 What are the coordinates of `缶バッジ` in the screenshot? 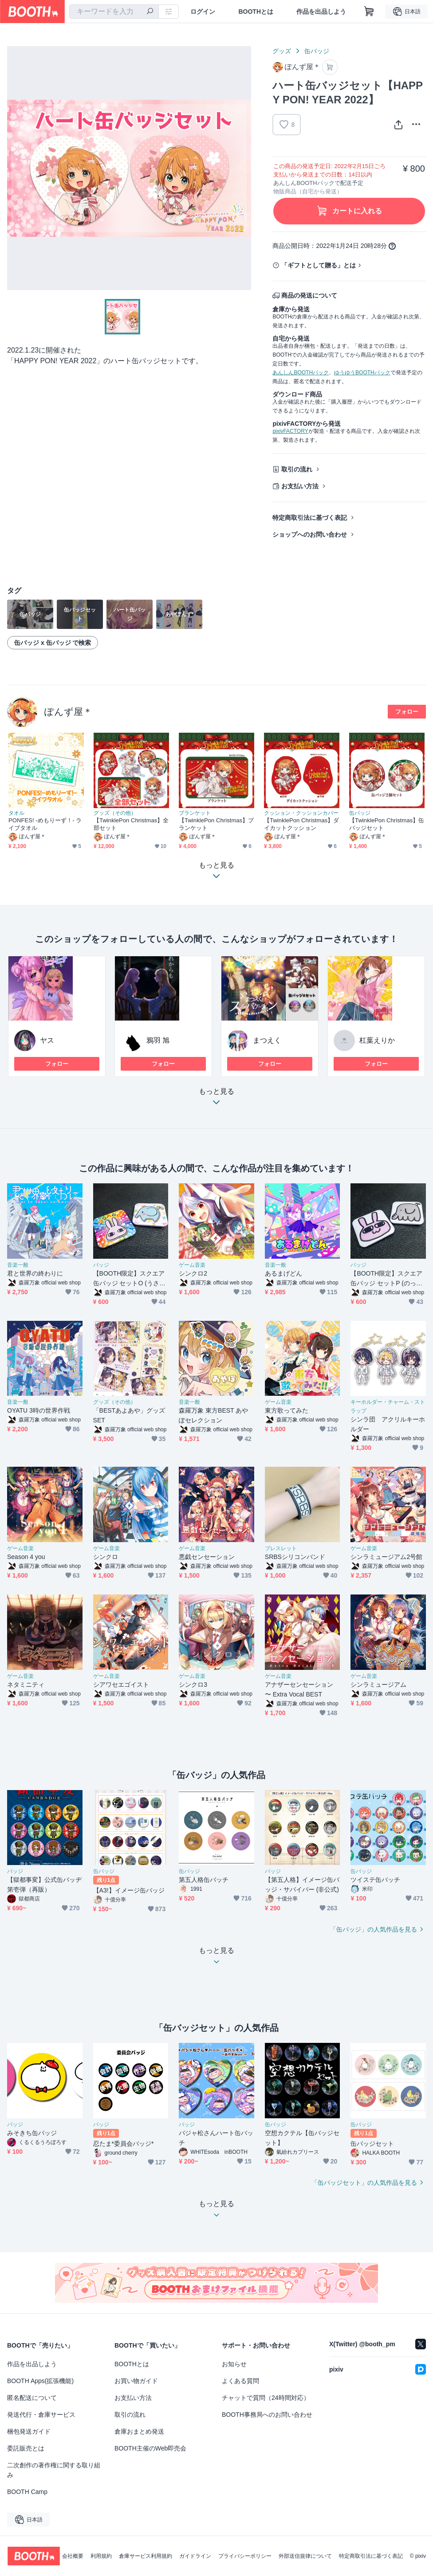 It's located at (316, 51).